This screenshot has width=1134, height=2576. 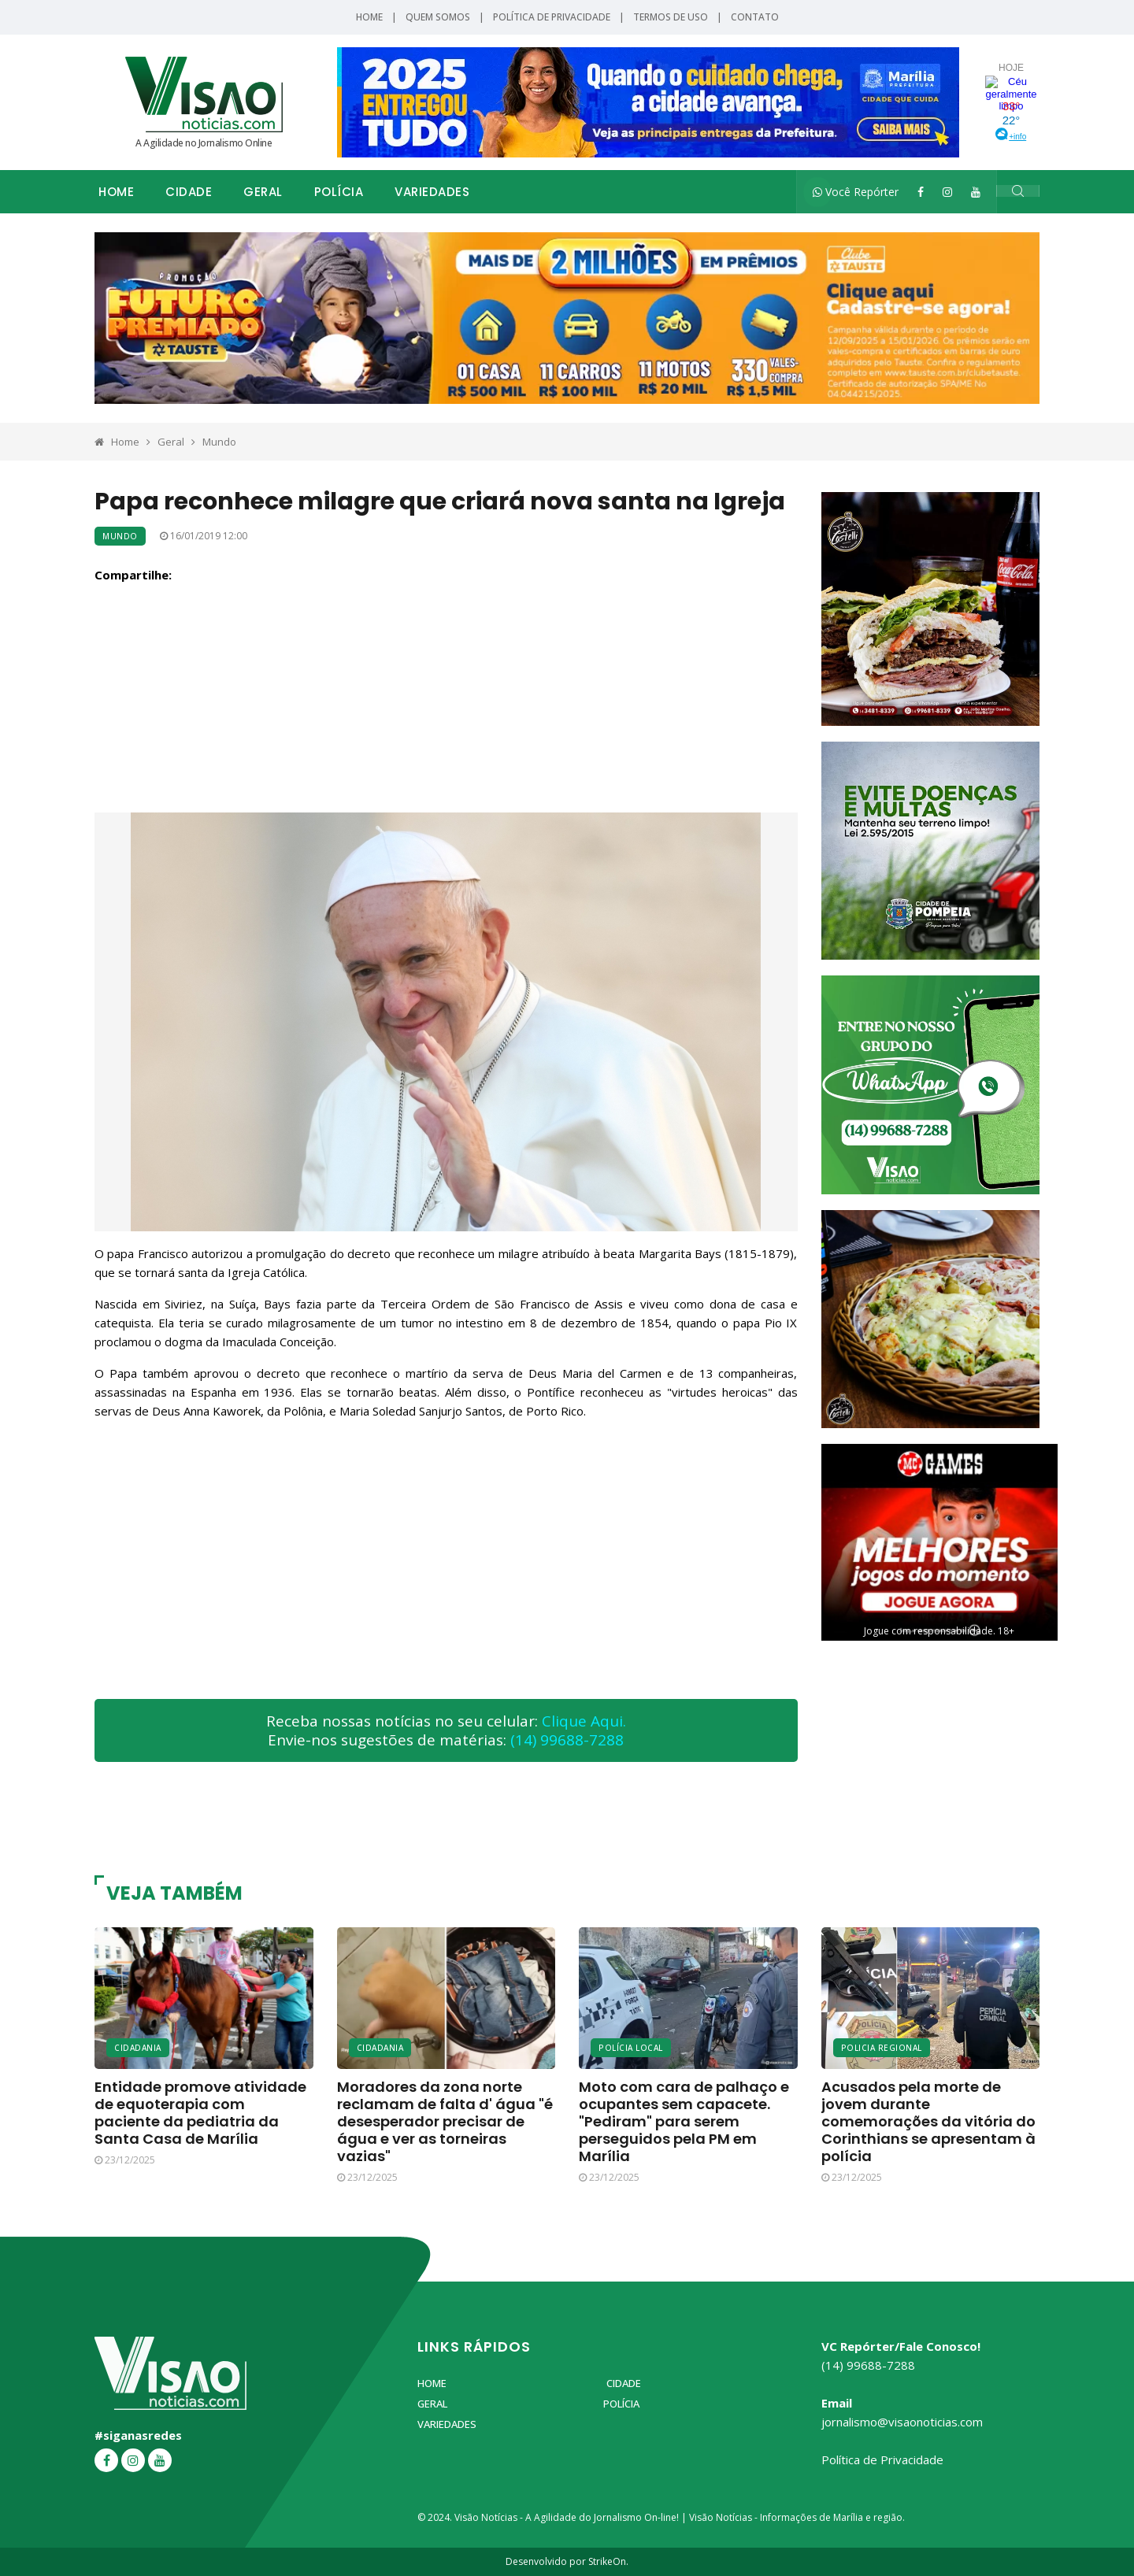 What do you see at coordinates (200, 2113) in the screenshot?
I see `Entidade promove atividade de equoterapia com paciente da pediatria da Santa Casa de Marília` at bounding box center [200, 2113].